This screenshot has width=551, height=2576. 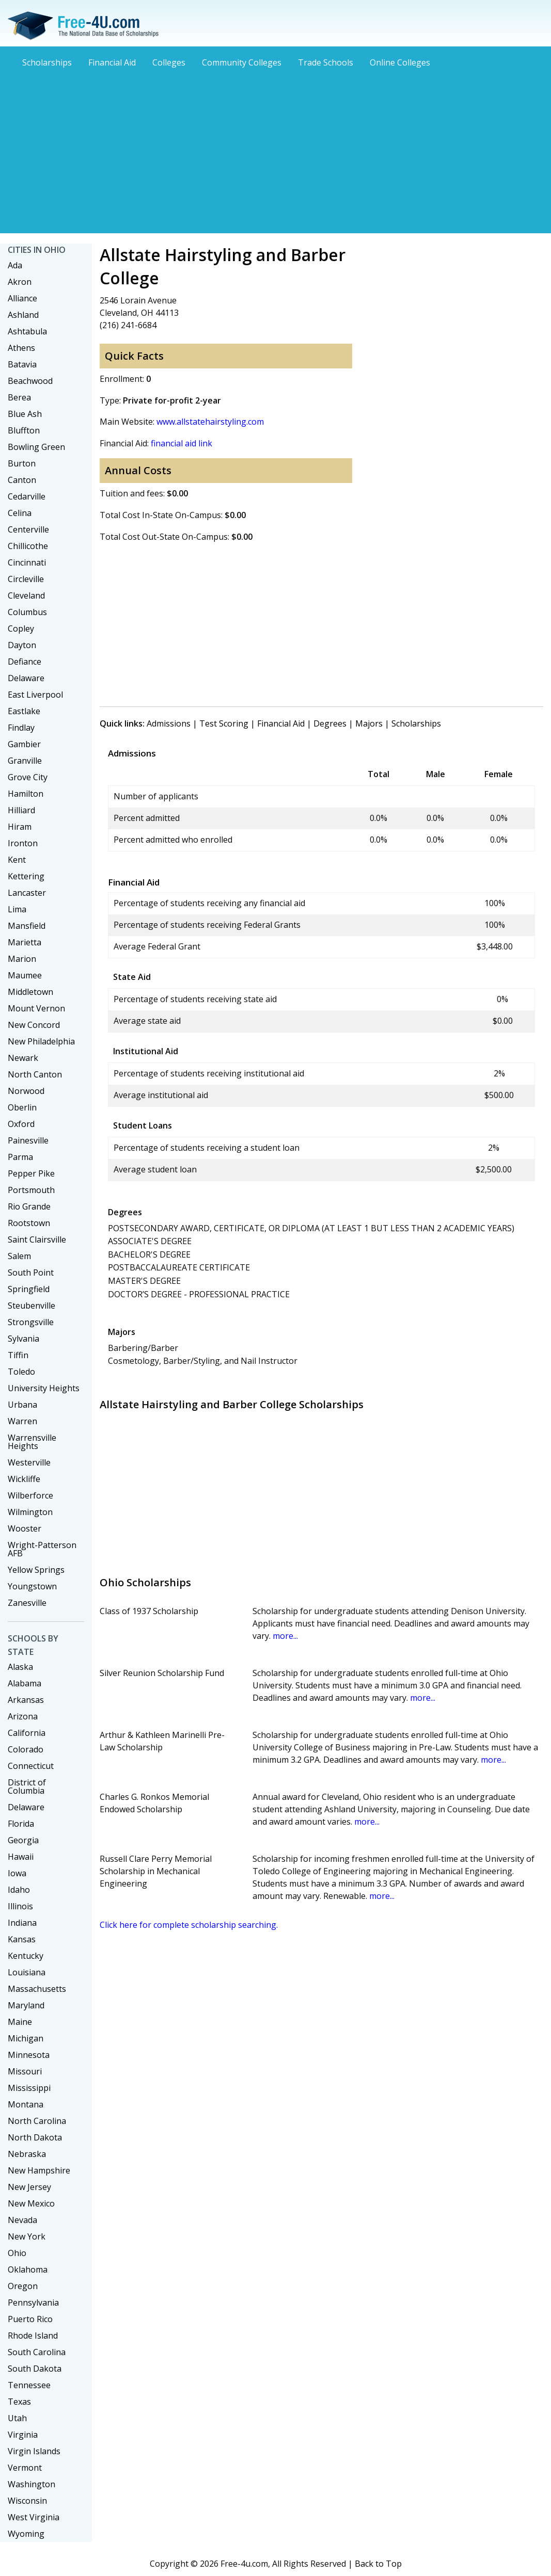 What do you see at coordinates (22, 1107) in the screenshot?
I see `Oberlin` at bounding box center [22, 1107].